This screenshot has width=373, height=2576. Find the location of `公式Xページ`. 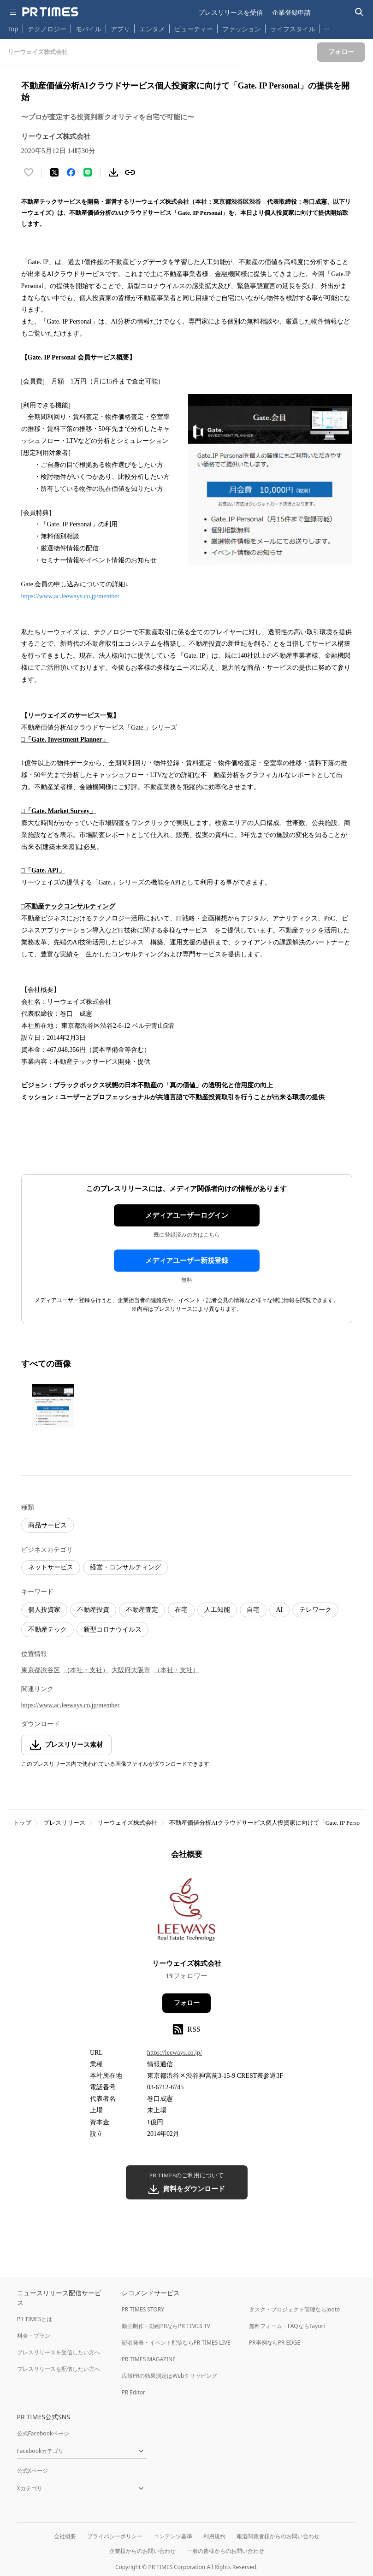

公式Xページ is located at coordinates (32, 2471).